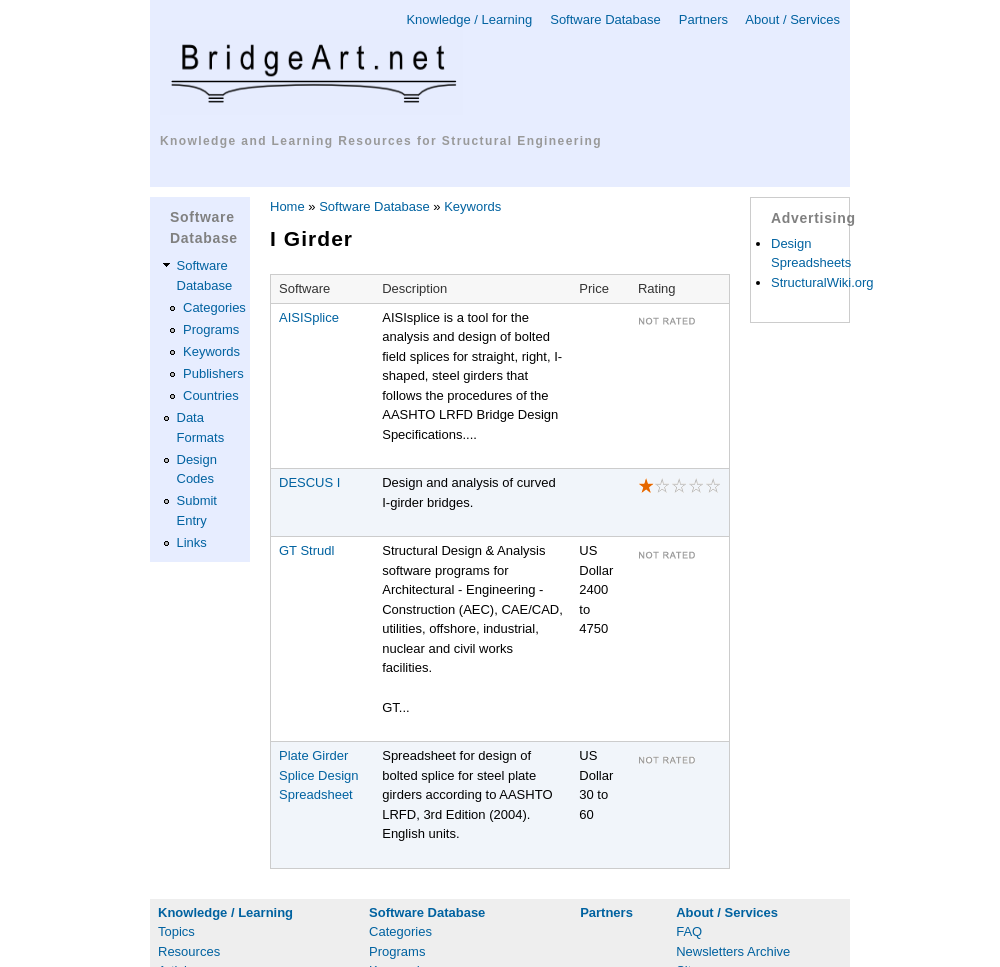  I want to click on Partners, so click(703, 19).